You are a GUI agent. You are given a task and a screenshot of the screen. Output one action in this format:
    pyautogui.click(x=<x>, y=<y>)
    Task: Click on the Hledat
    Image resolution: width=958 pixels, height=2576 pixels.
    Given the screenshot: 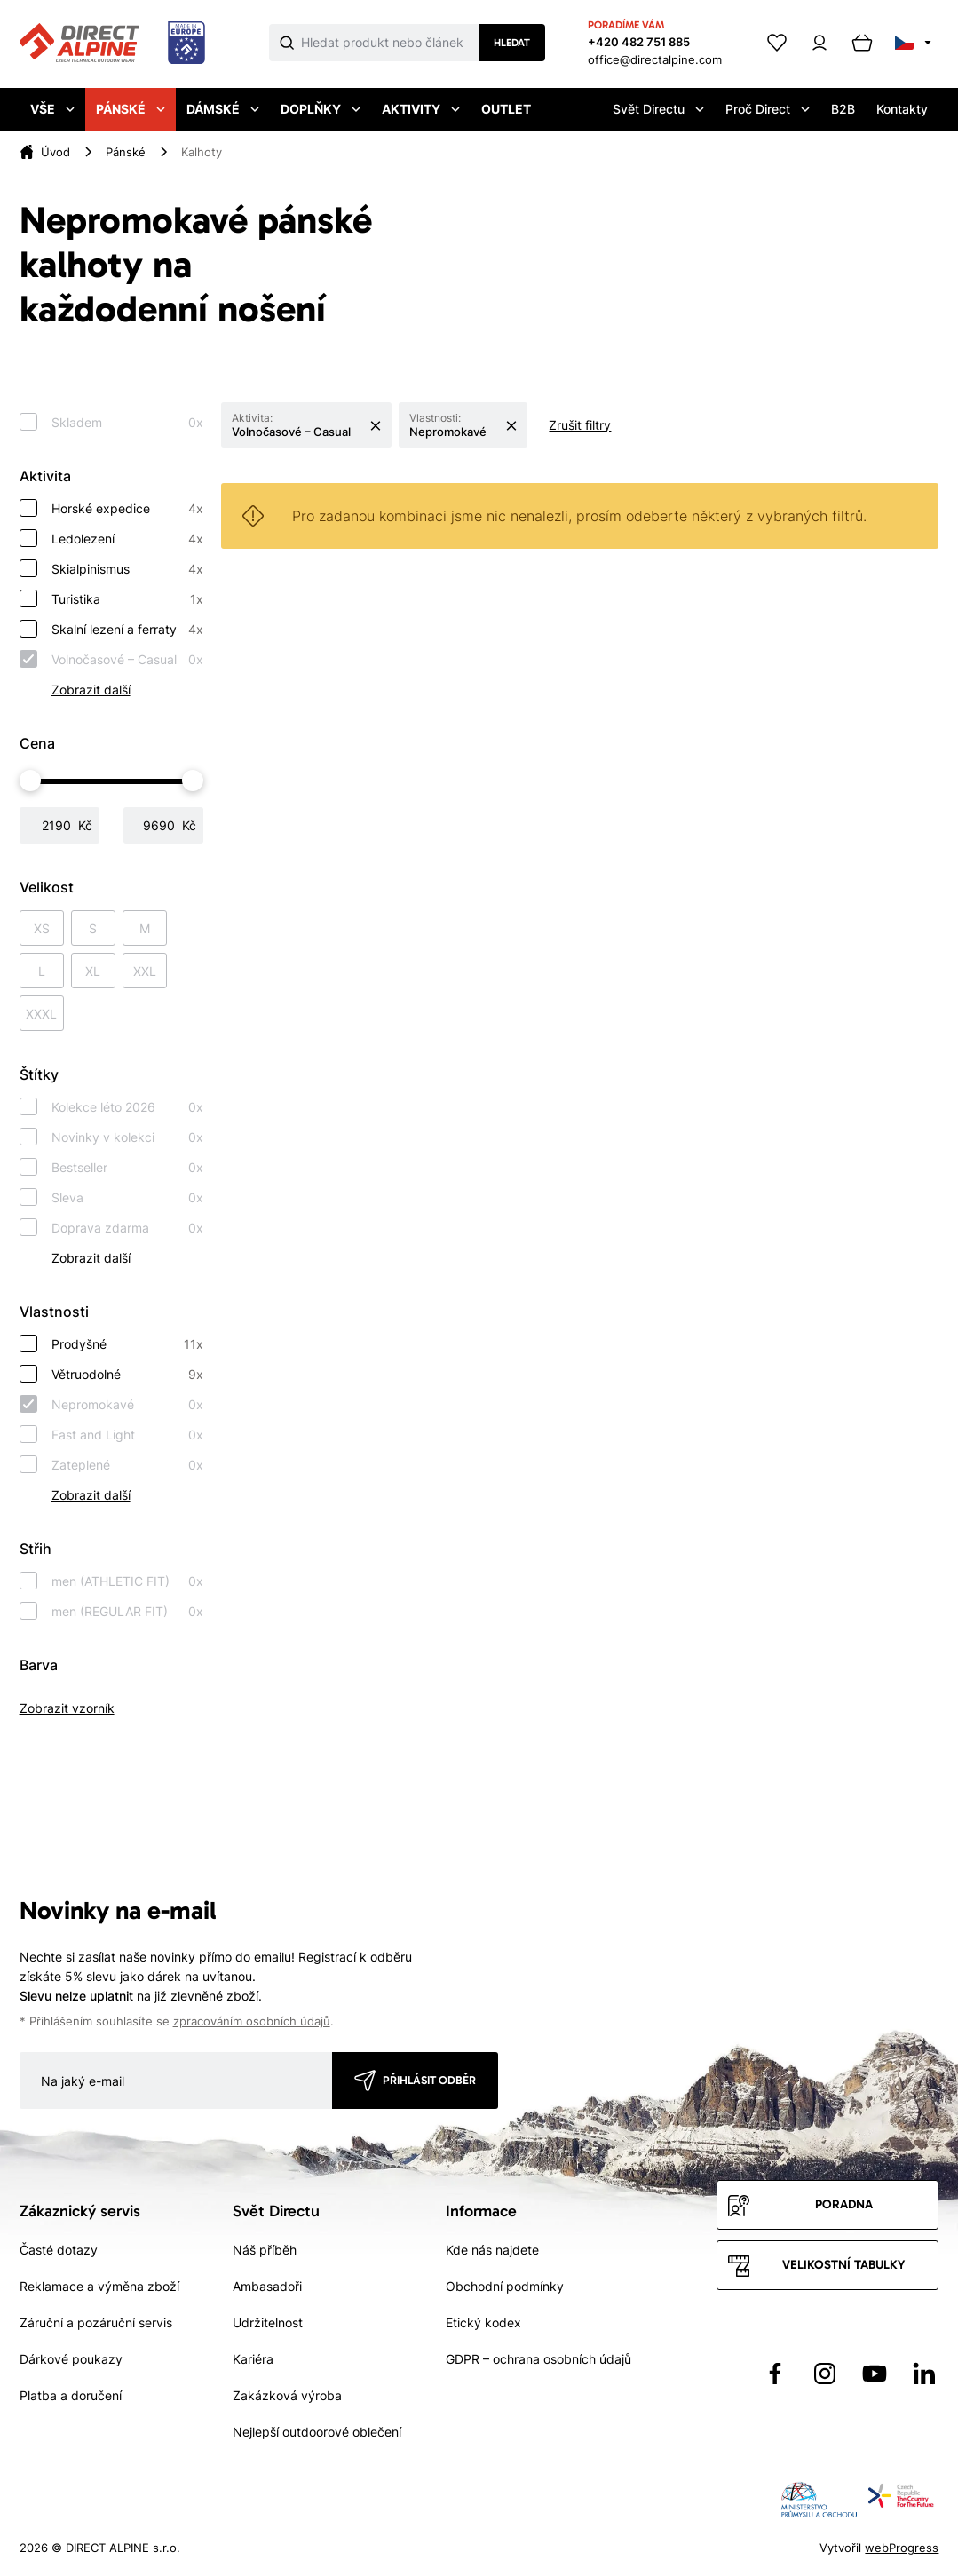 What is the action you would take?
    pyautogui.click(x=512, y=42)
    